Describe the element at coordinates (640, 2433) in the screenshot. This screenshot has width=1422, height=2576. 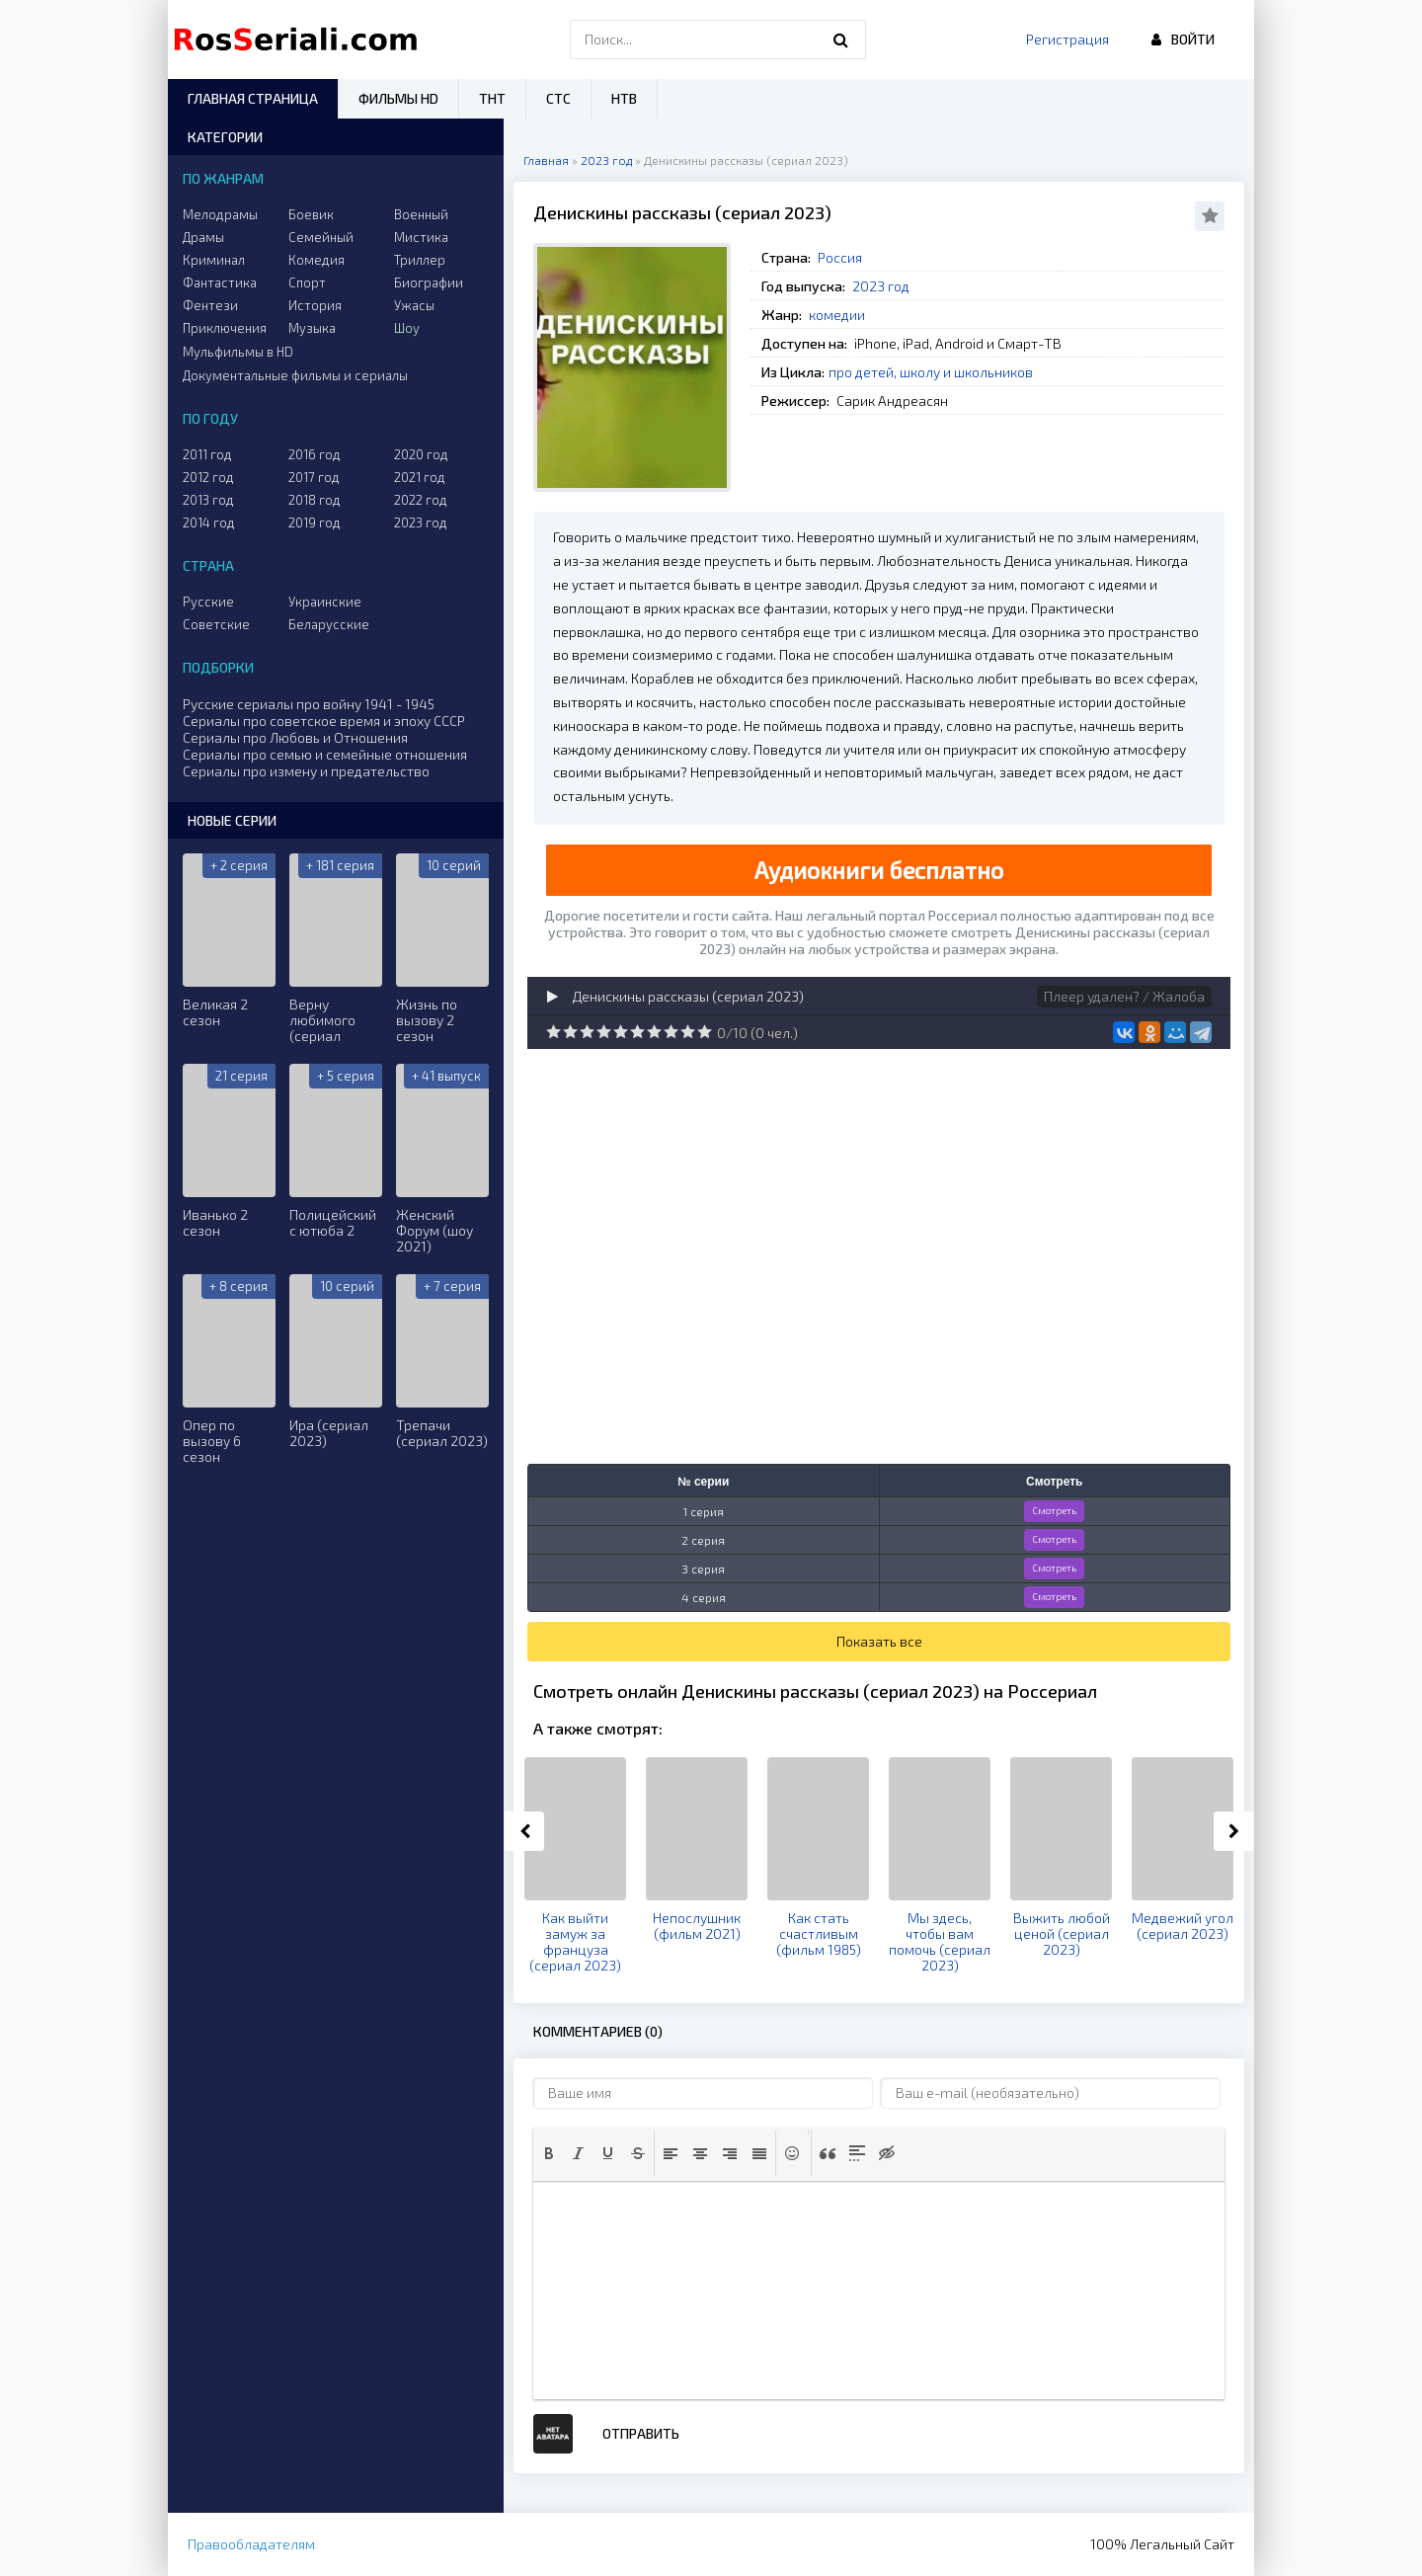
I see `Отправить` at that location.